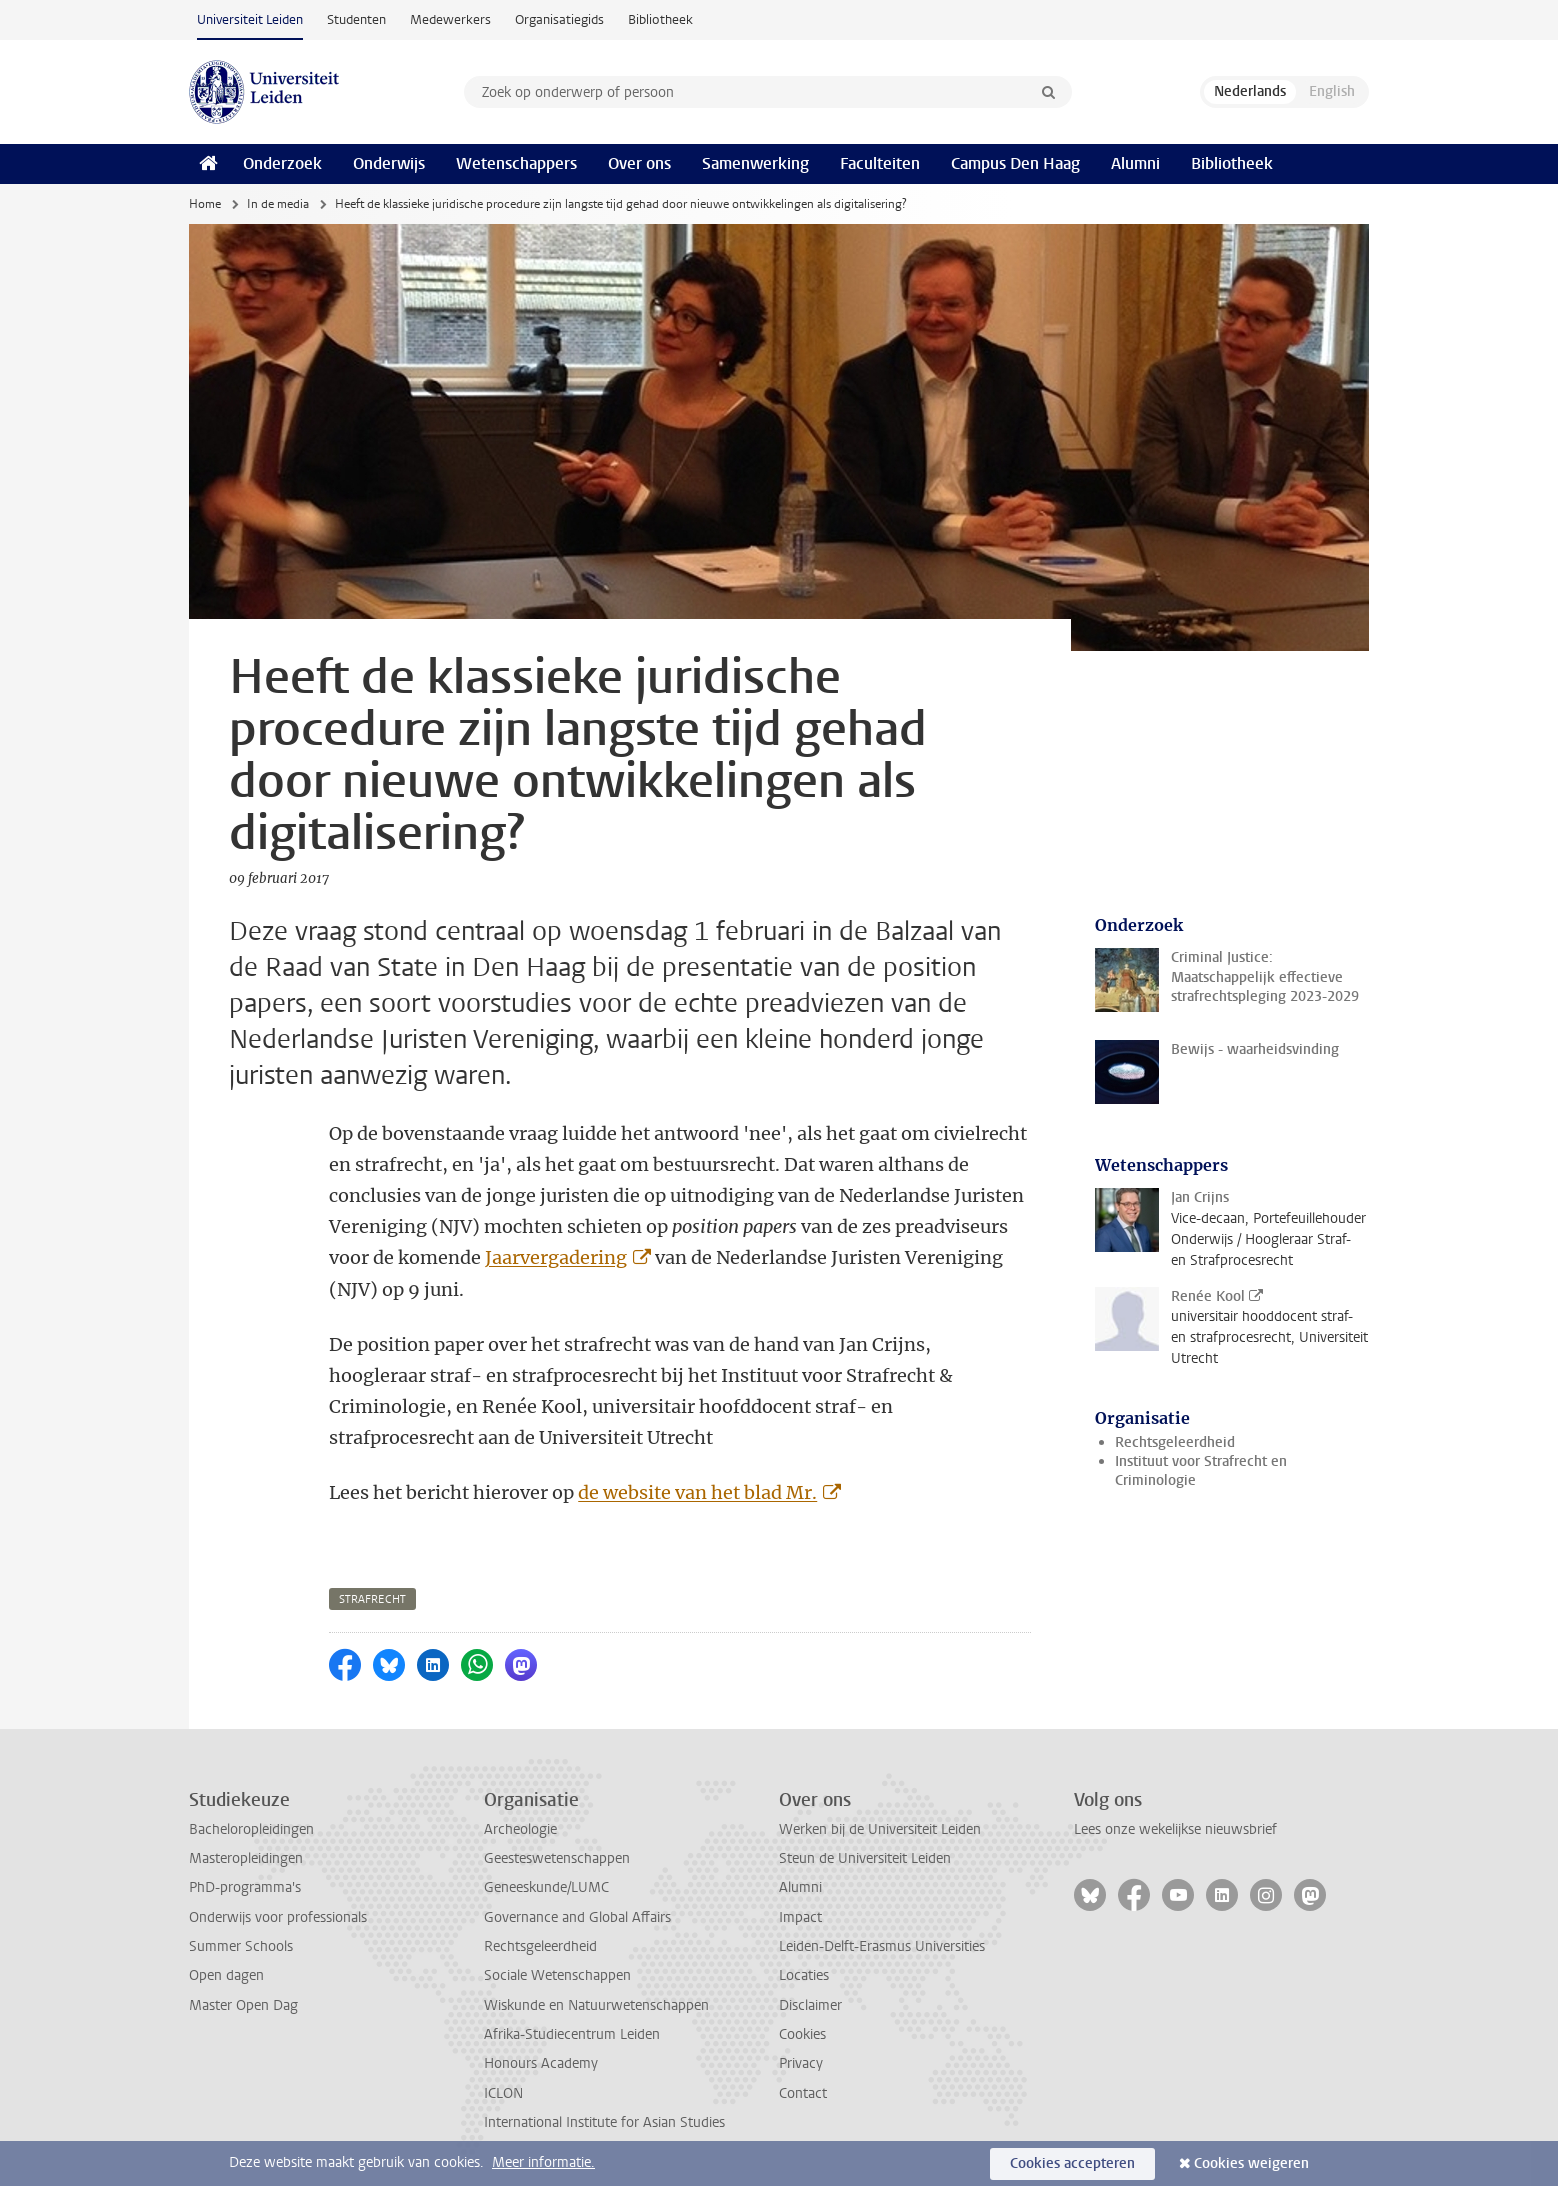 The image size is (1558, 2186). I want to click on Honours Academy, so click(541, 2063).